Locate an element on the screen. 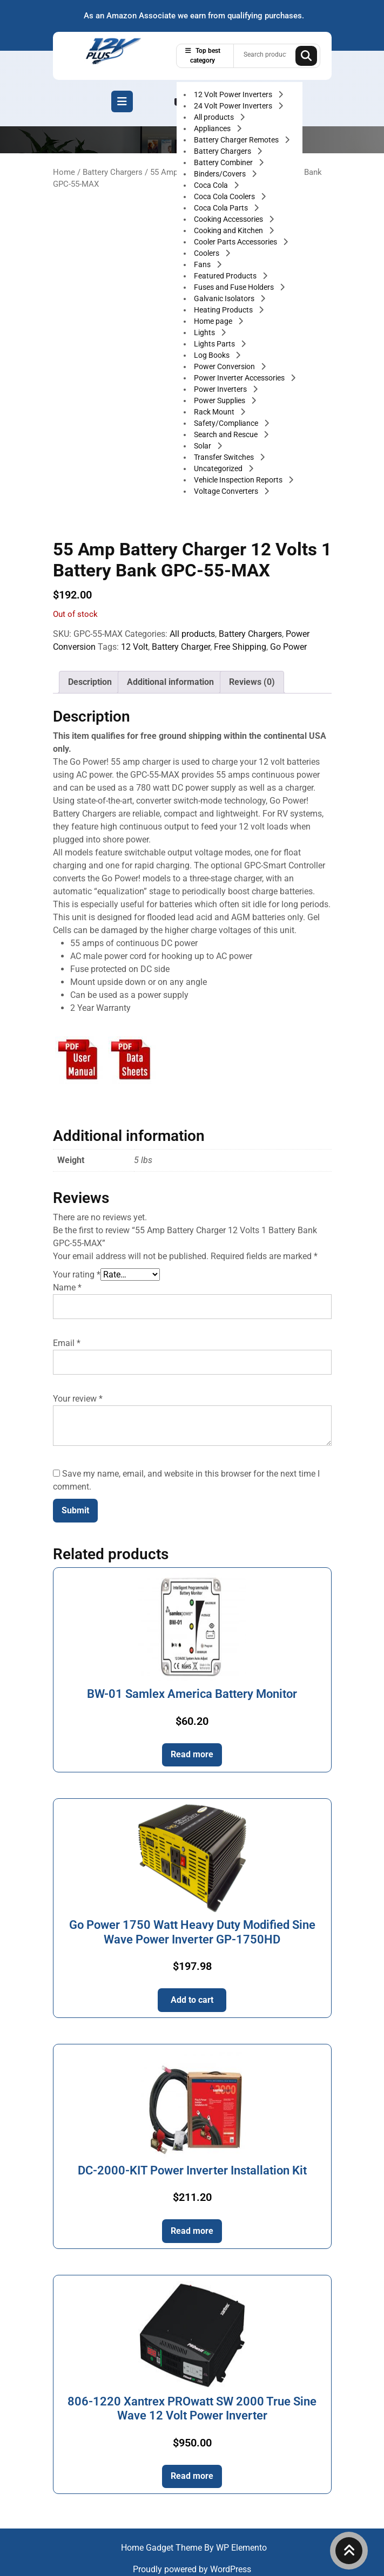 The height and width of the screenshot is (2576, 384). Top best category is located at coordinates (202, 55).